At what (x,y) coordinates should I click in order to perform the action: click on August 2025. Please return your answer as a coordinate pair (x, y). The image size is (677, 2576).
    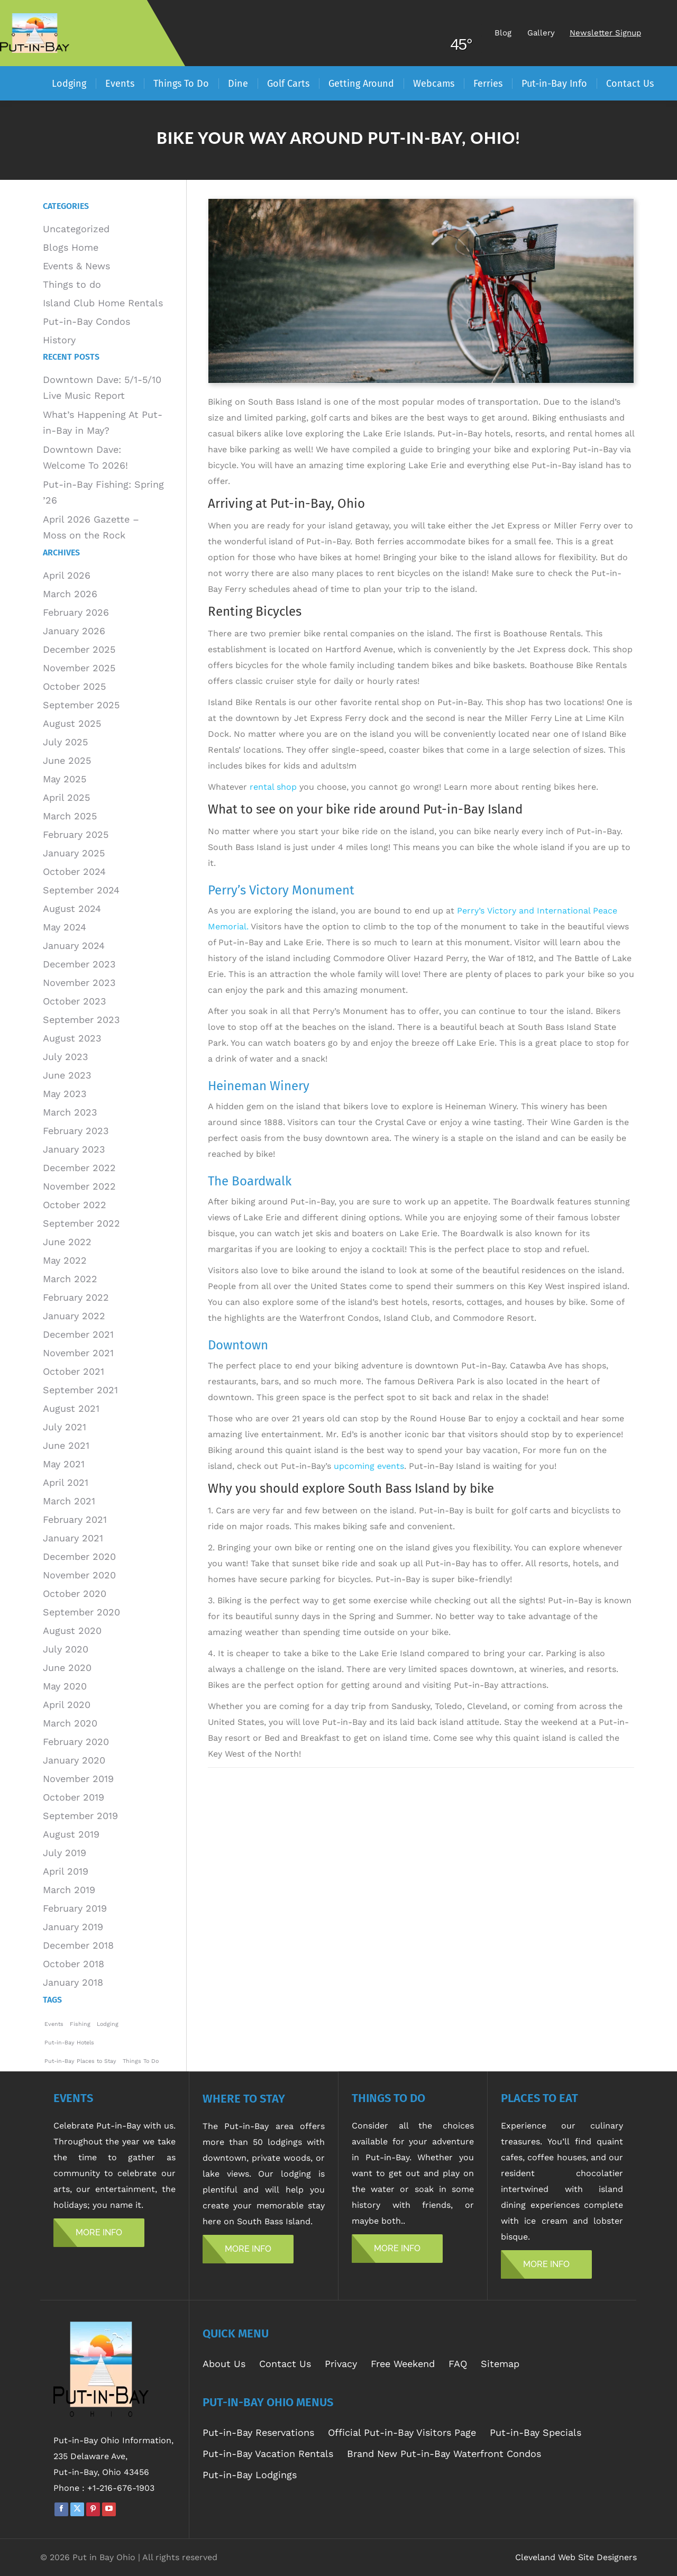
    Looking at the image, I should click on (72, 723).